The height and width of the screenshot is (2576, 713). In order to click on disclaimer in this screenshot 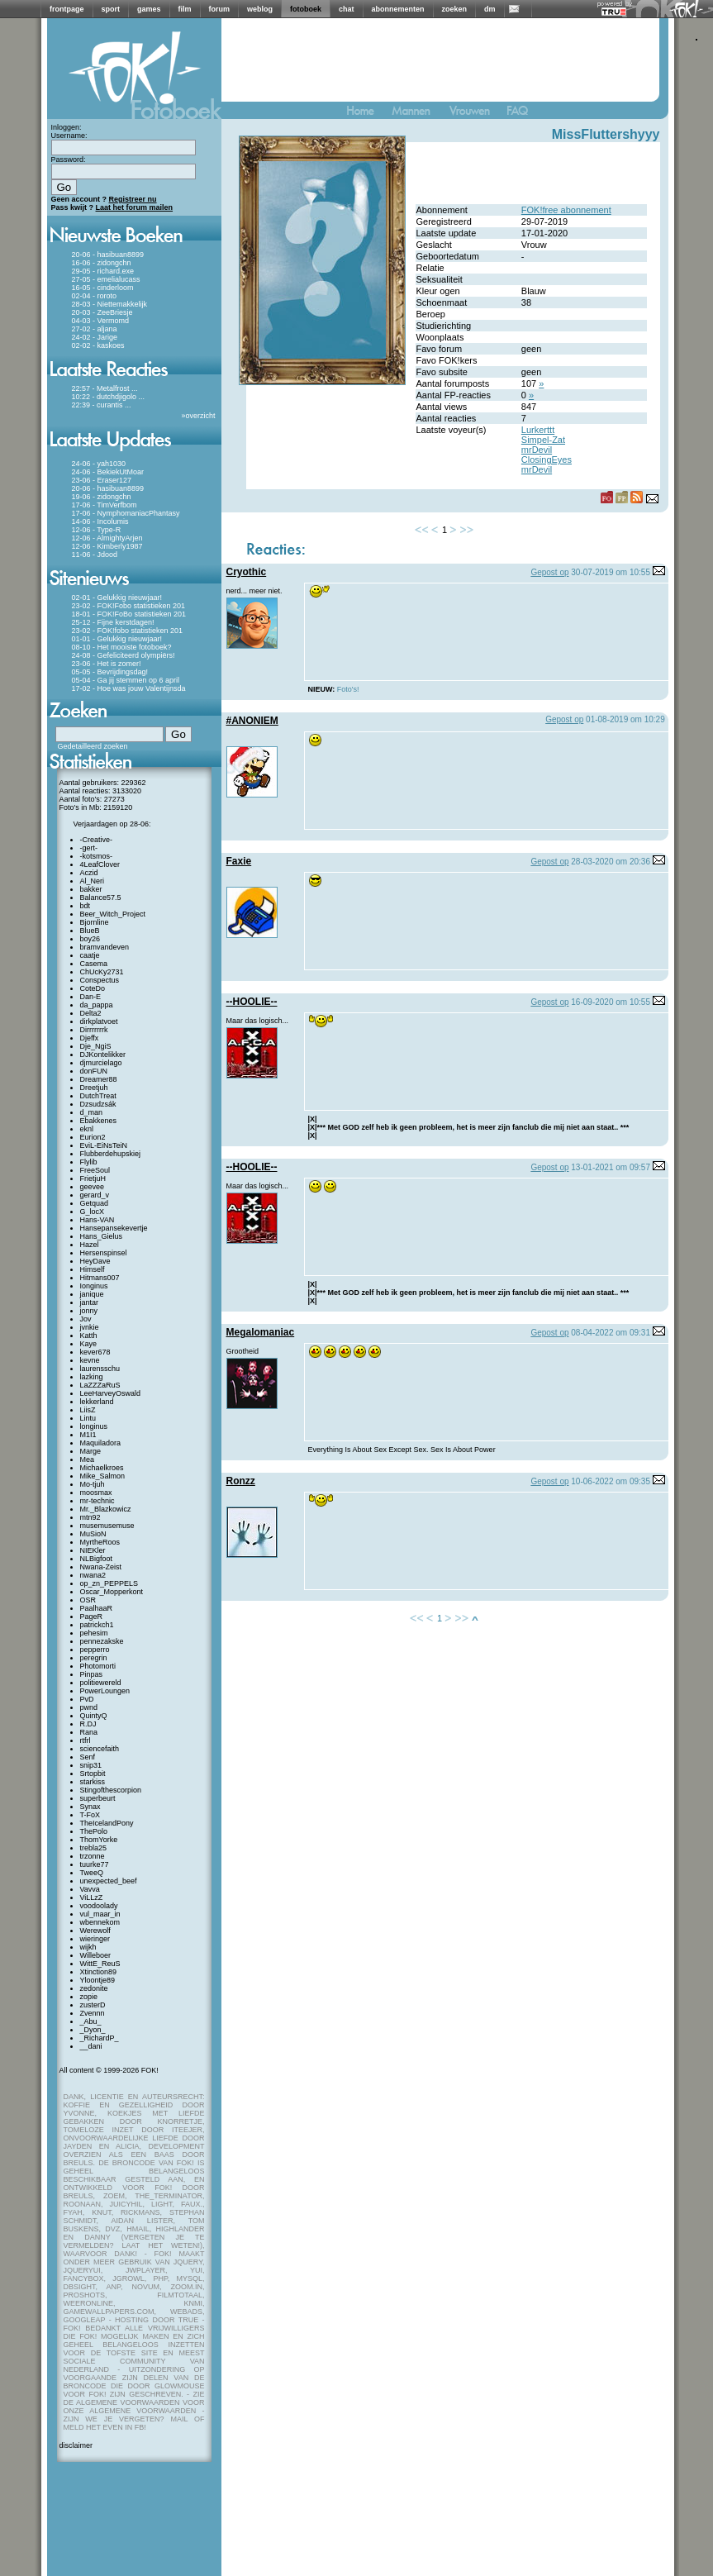, I will do `click(76, 2445)`.